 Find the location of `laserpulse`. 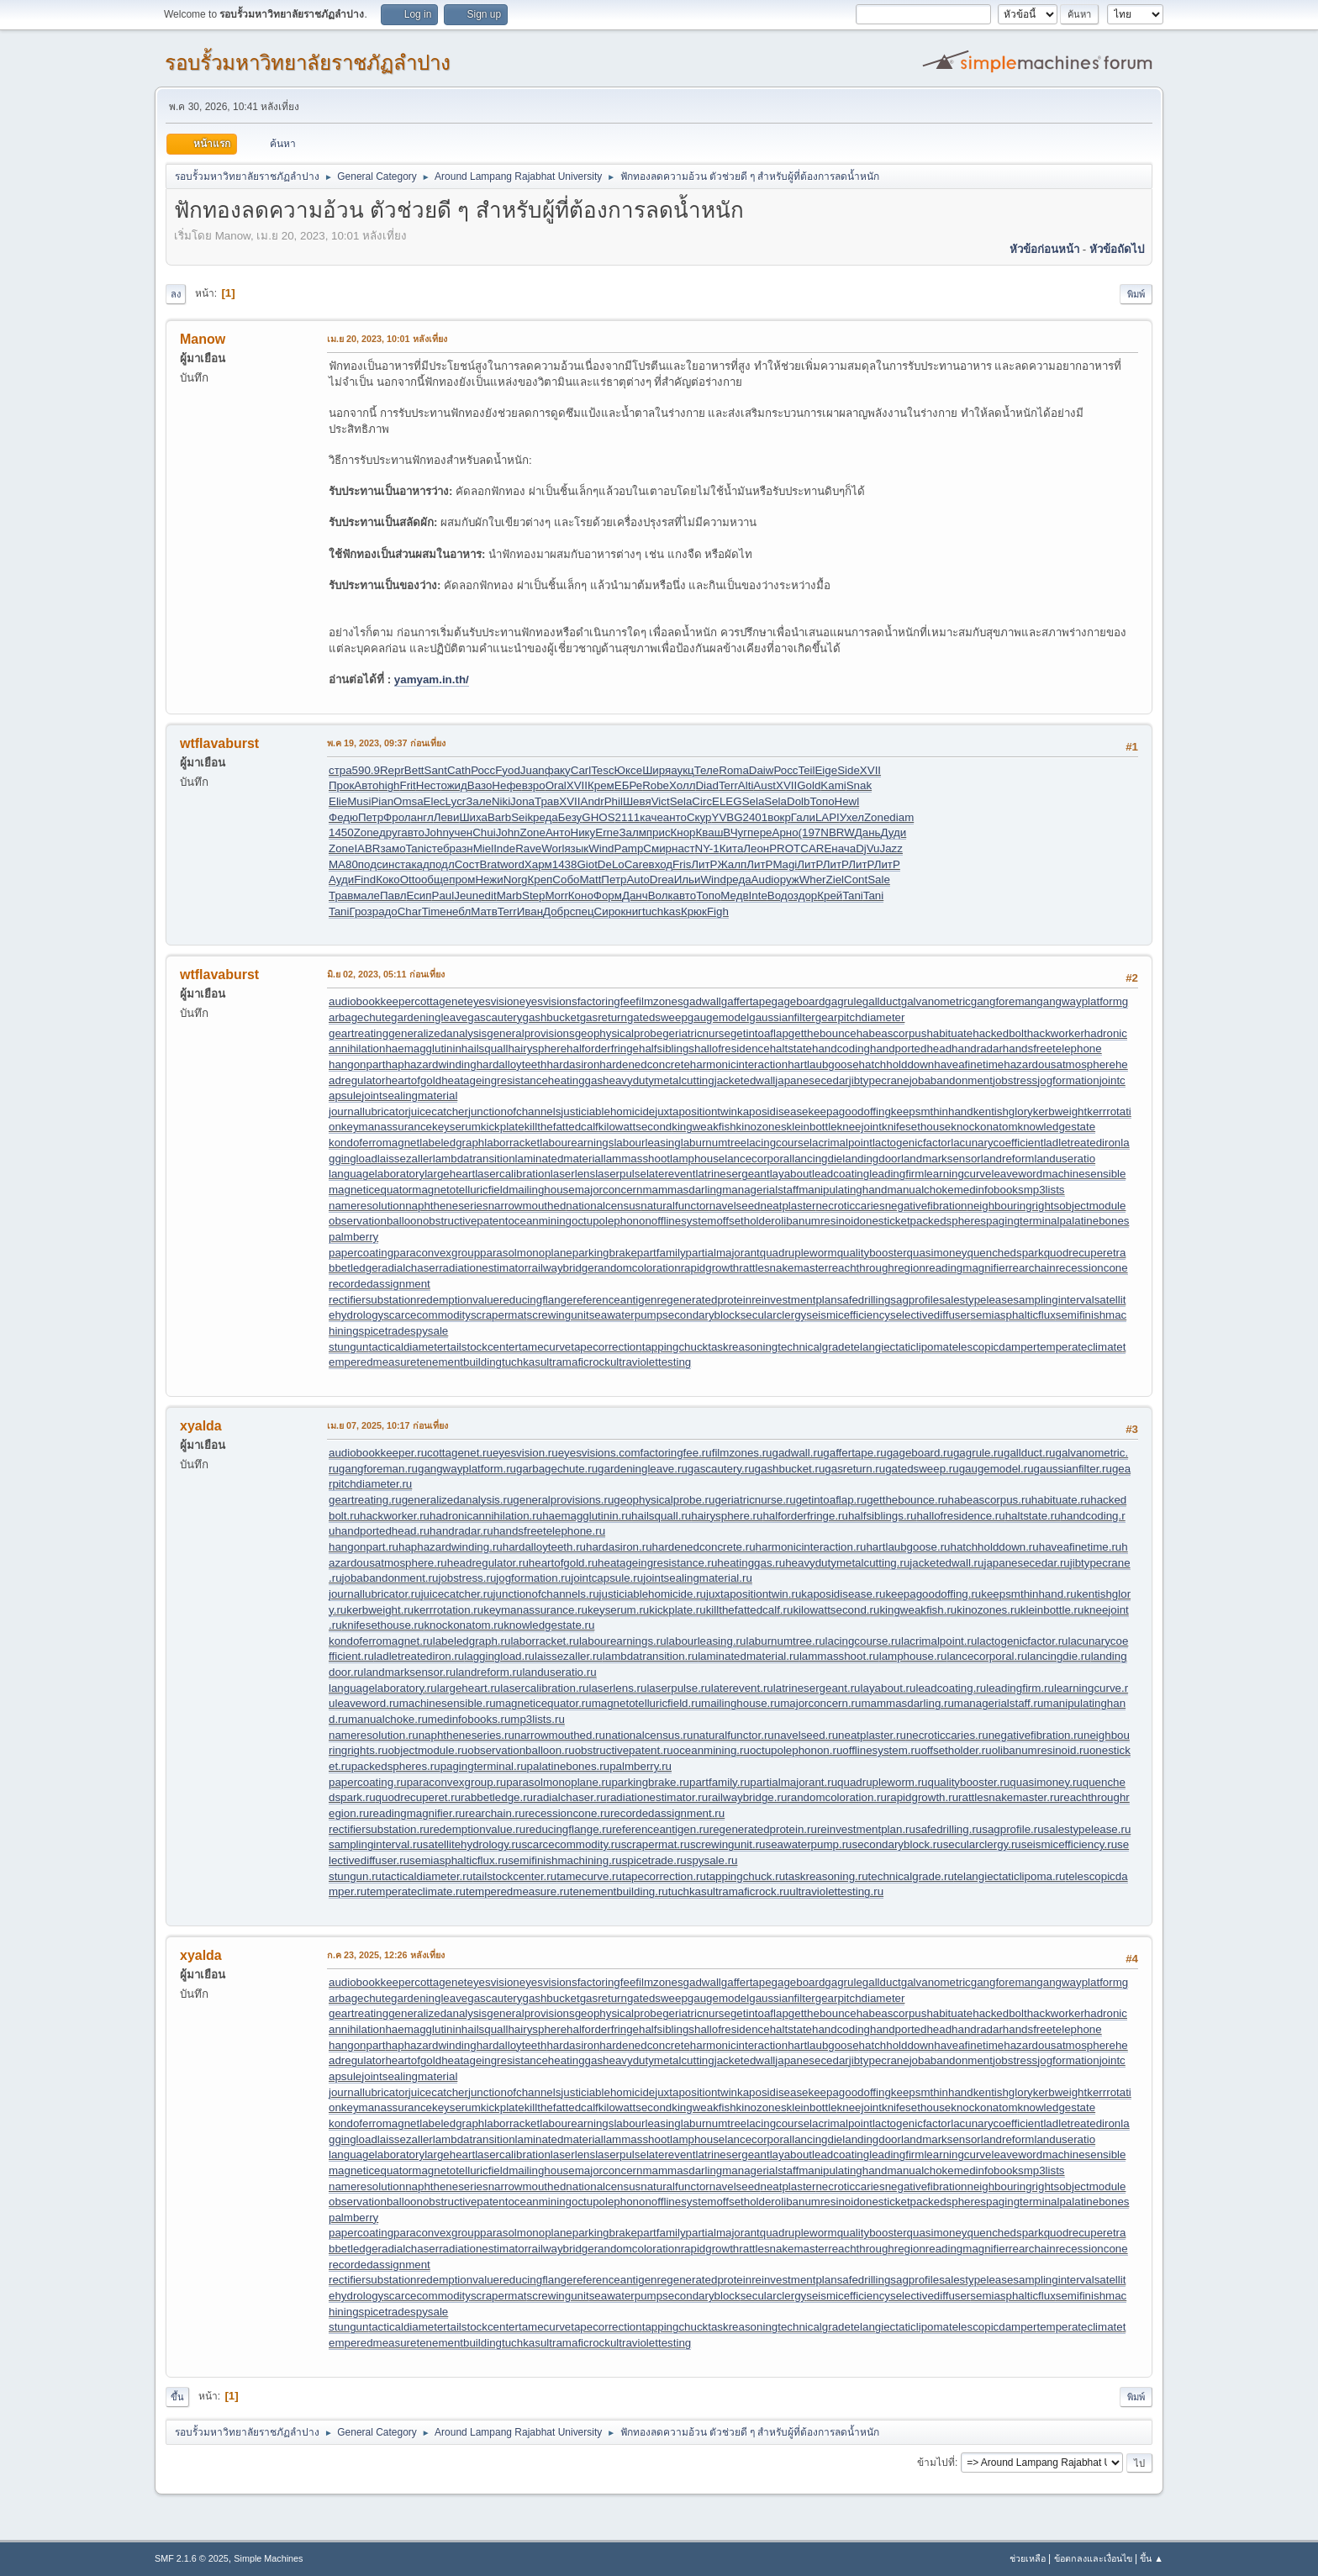

laserpulse is located at coordinates (620, 1173).